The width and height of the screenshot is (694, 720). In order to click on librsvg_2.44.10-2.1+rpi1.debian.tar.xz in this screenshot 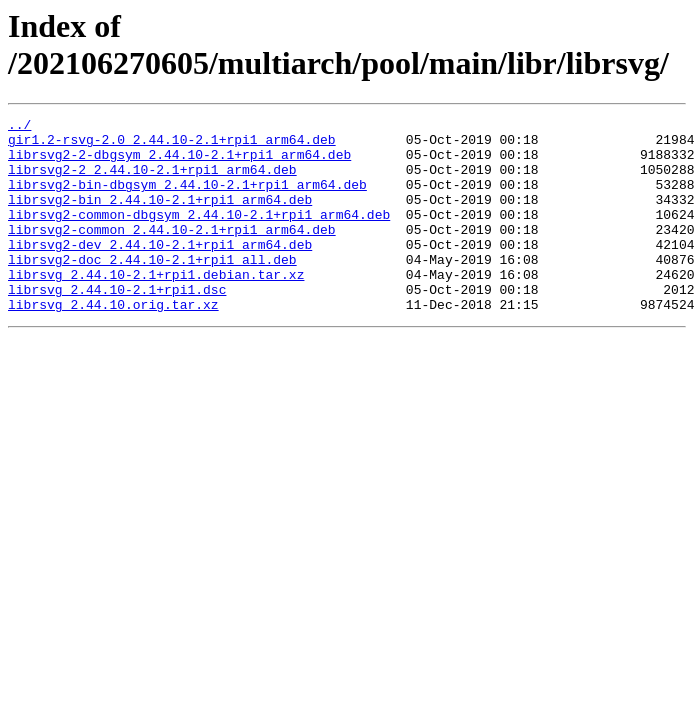, I will do `click(156, 307)`.